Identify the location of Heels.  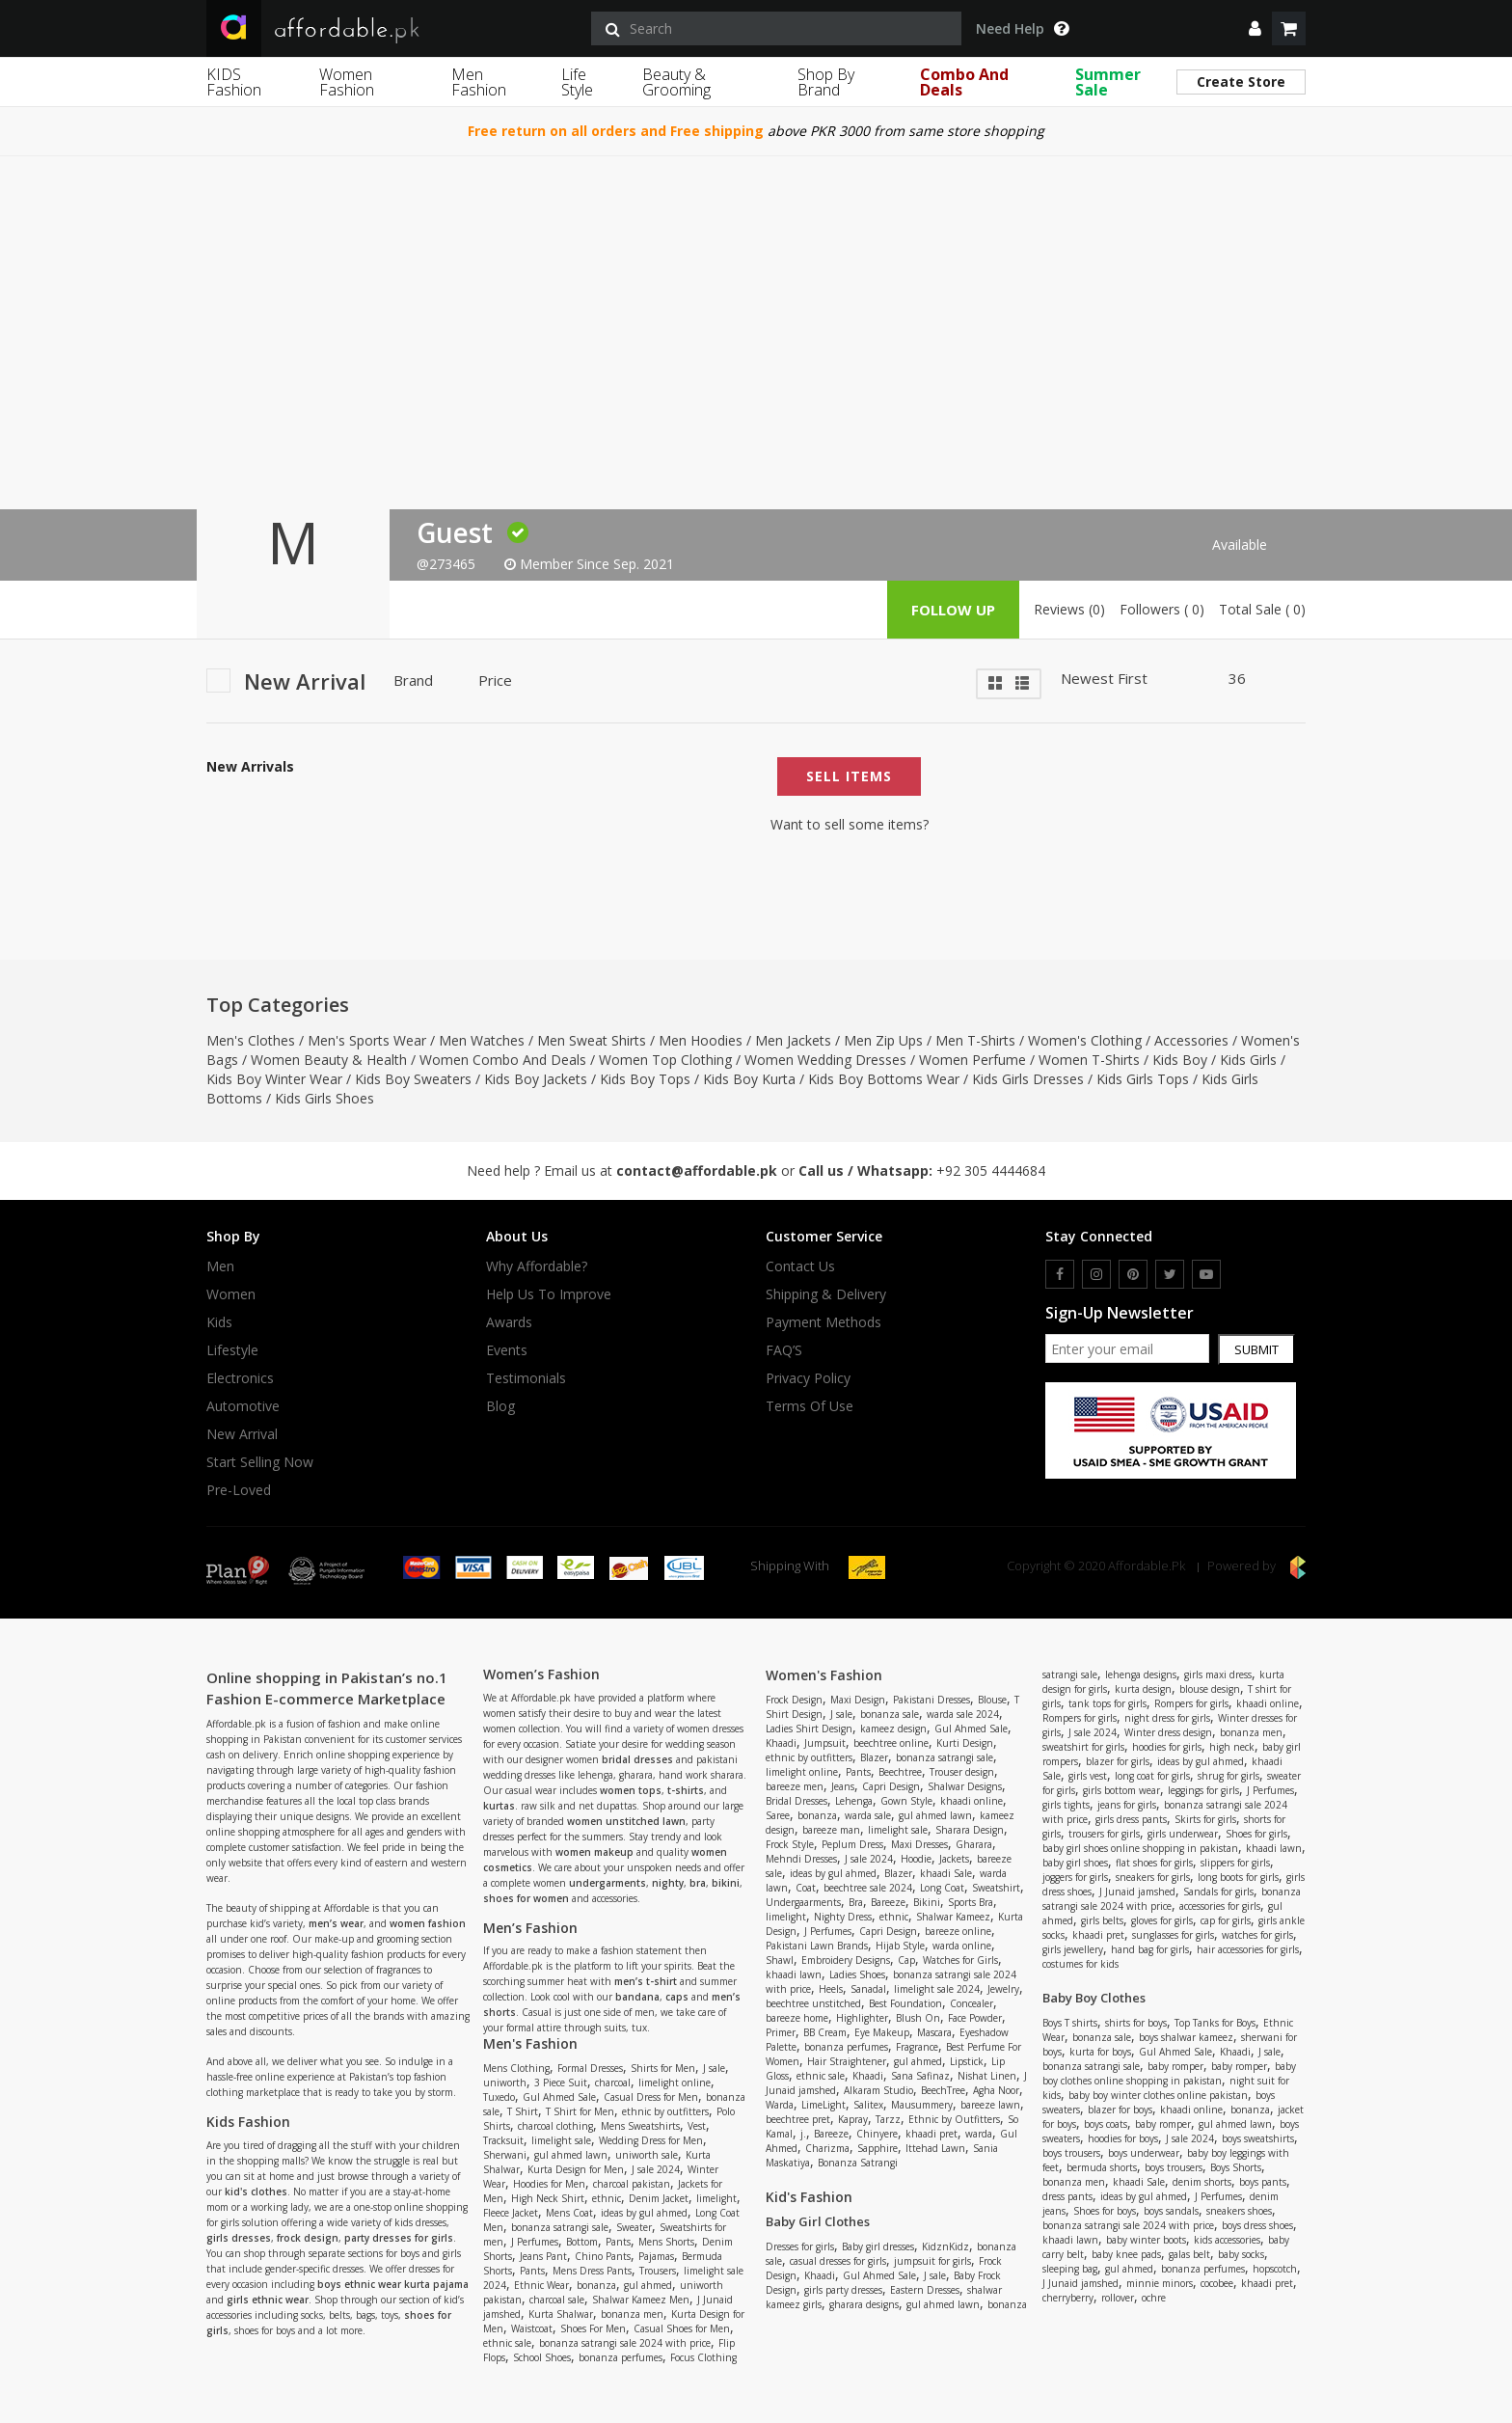
(831, 1989).